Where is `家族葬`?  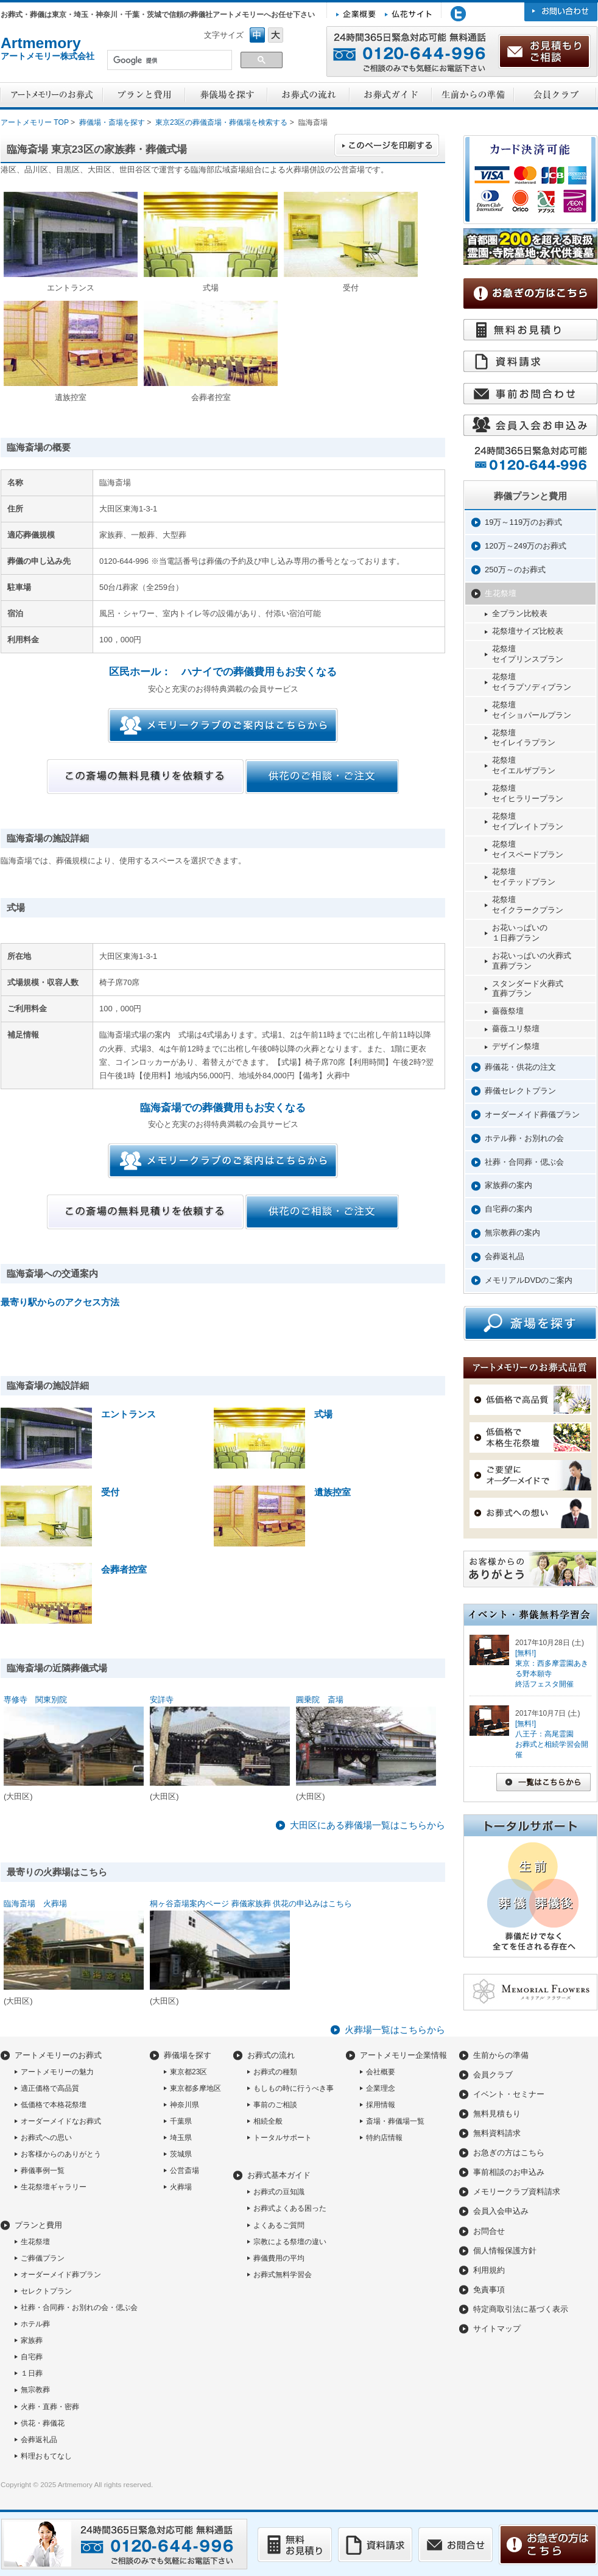 家族葬 is located at coordinates (32, 2340).